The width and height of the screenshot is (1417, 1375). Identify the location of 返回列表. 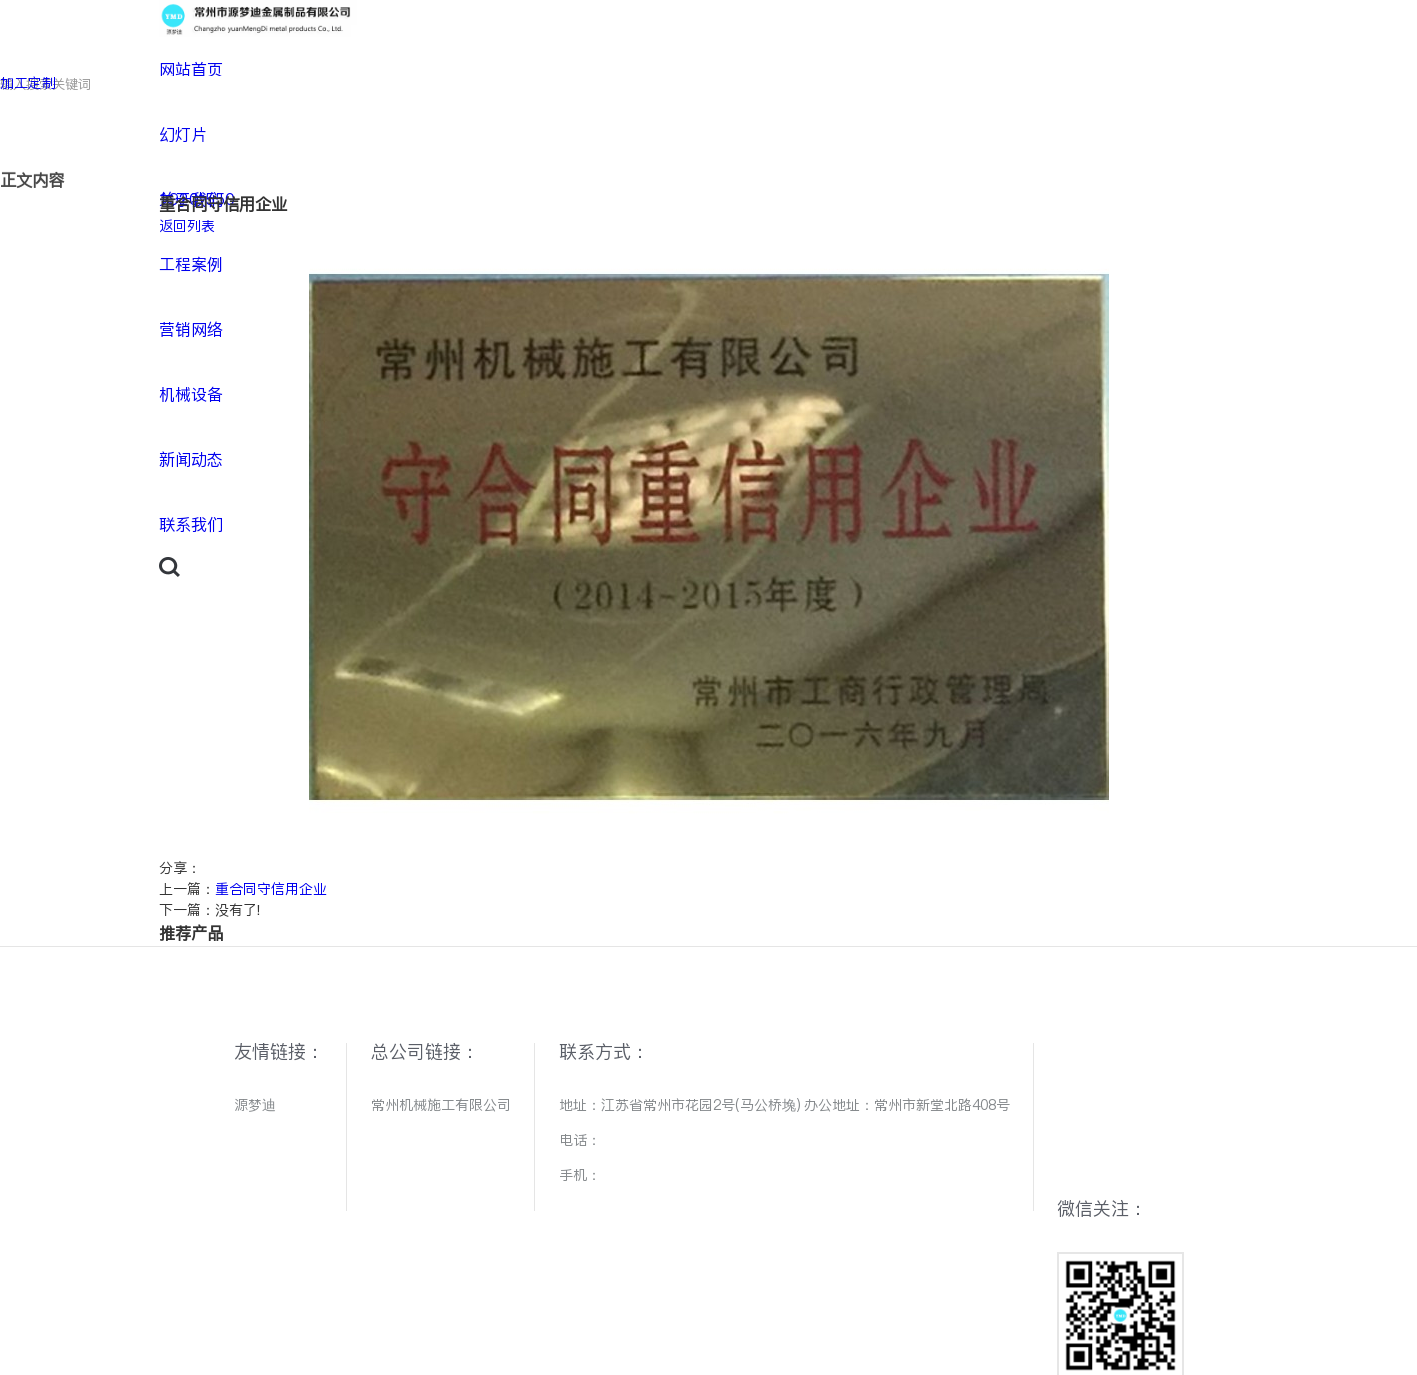
(187, 226).